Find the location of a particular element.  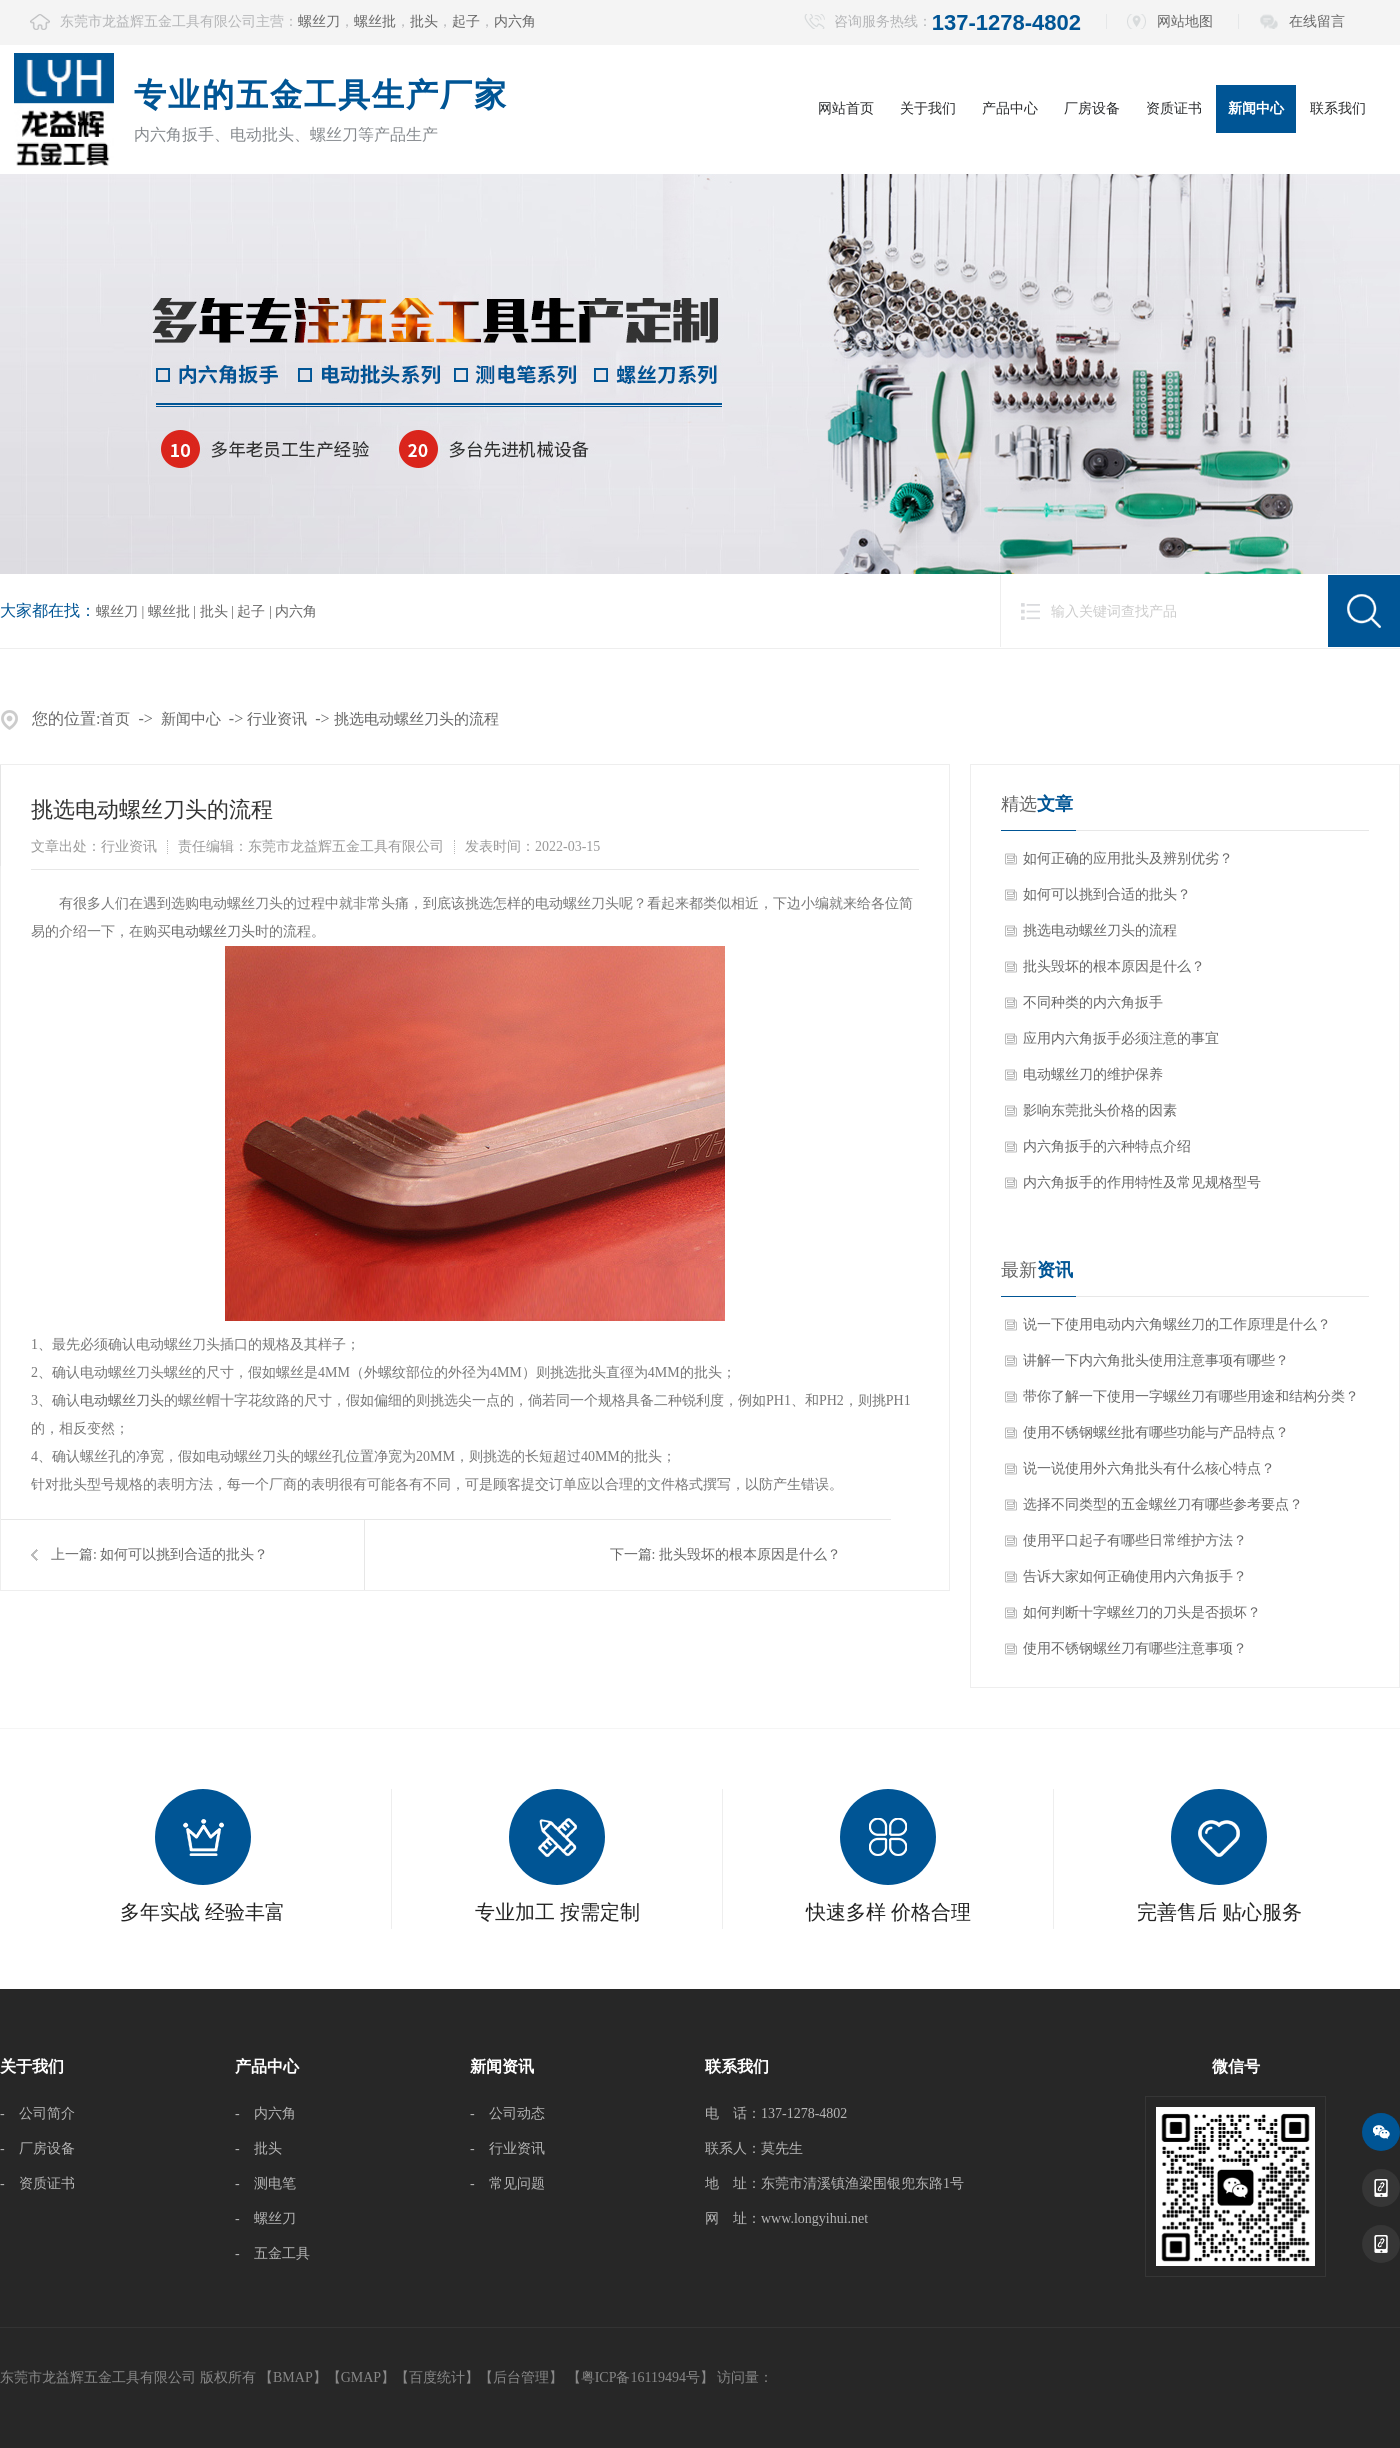

- 批头 is located at coordinates (258, 2148).